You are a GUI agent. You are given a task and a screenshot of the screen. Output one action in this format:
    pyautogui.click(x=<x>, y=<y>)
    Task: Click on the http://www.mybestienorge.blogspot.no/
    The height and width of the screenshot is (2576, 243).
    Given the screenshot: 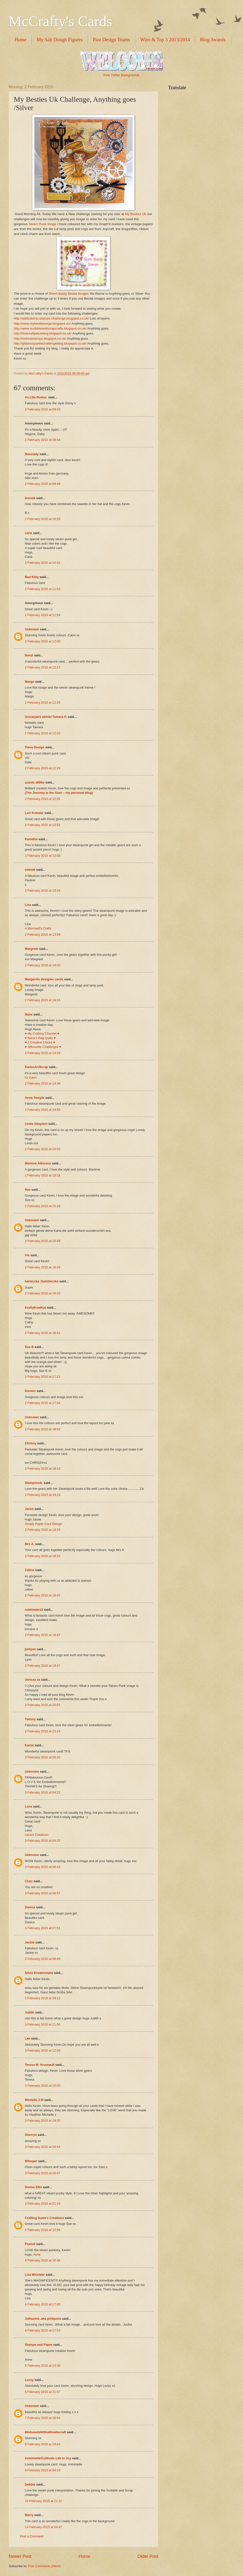 What is the action you would take?
    pyautogui.click(x=42, y=323)
    